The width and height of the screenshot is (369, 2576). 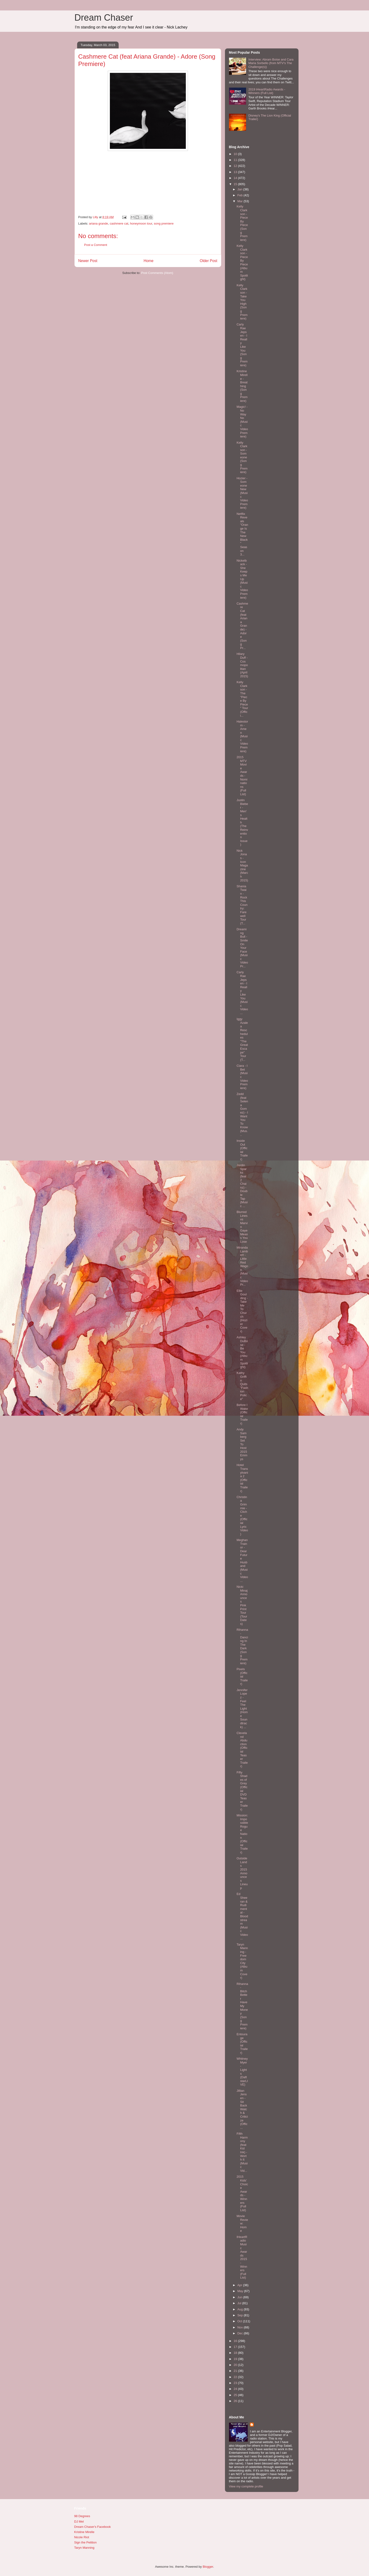 What do you see at coordinates (242, 1039) in the screenshot?
I see `Iggy Azalea Reschedules "The Great Escape" Tour (T...` at bounding box center [242, 1039].